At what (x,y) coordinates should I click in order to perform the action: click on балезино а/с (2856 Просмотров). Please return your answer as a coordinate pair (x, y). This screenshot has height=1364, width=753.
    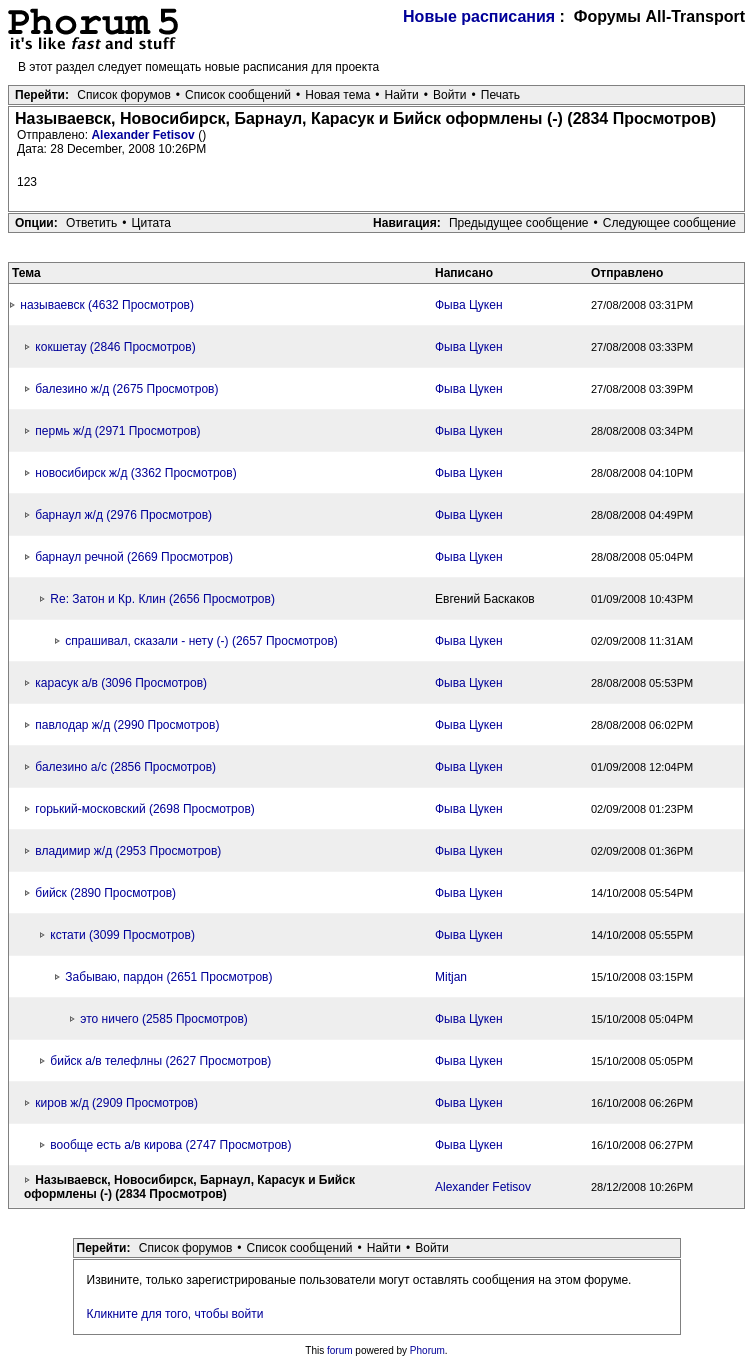
    Looking at the image, I should click on (125, 767).